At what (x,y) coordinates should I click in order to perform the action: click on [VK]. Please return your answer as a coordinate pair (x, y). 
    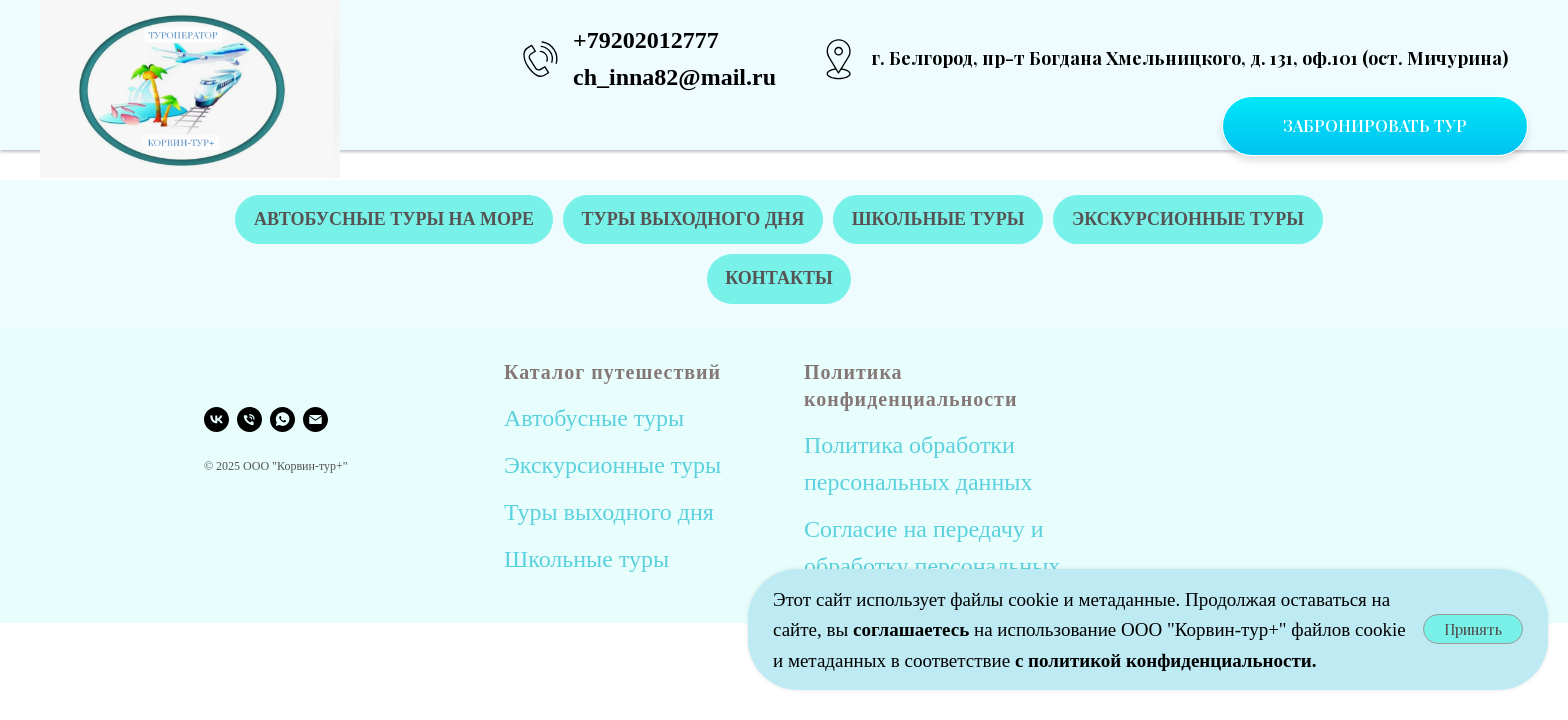
    Looking at the image, I should click on (216, 420).